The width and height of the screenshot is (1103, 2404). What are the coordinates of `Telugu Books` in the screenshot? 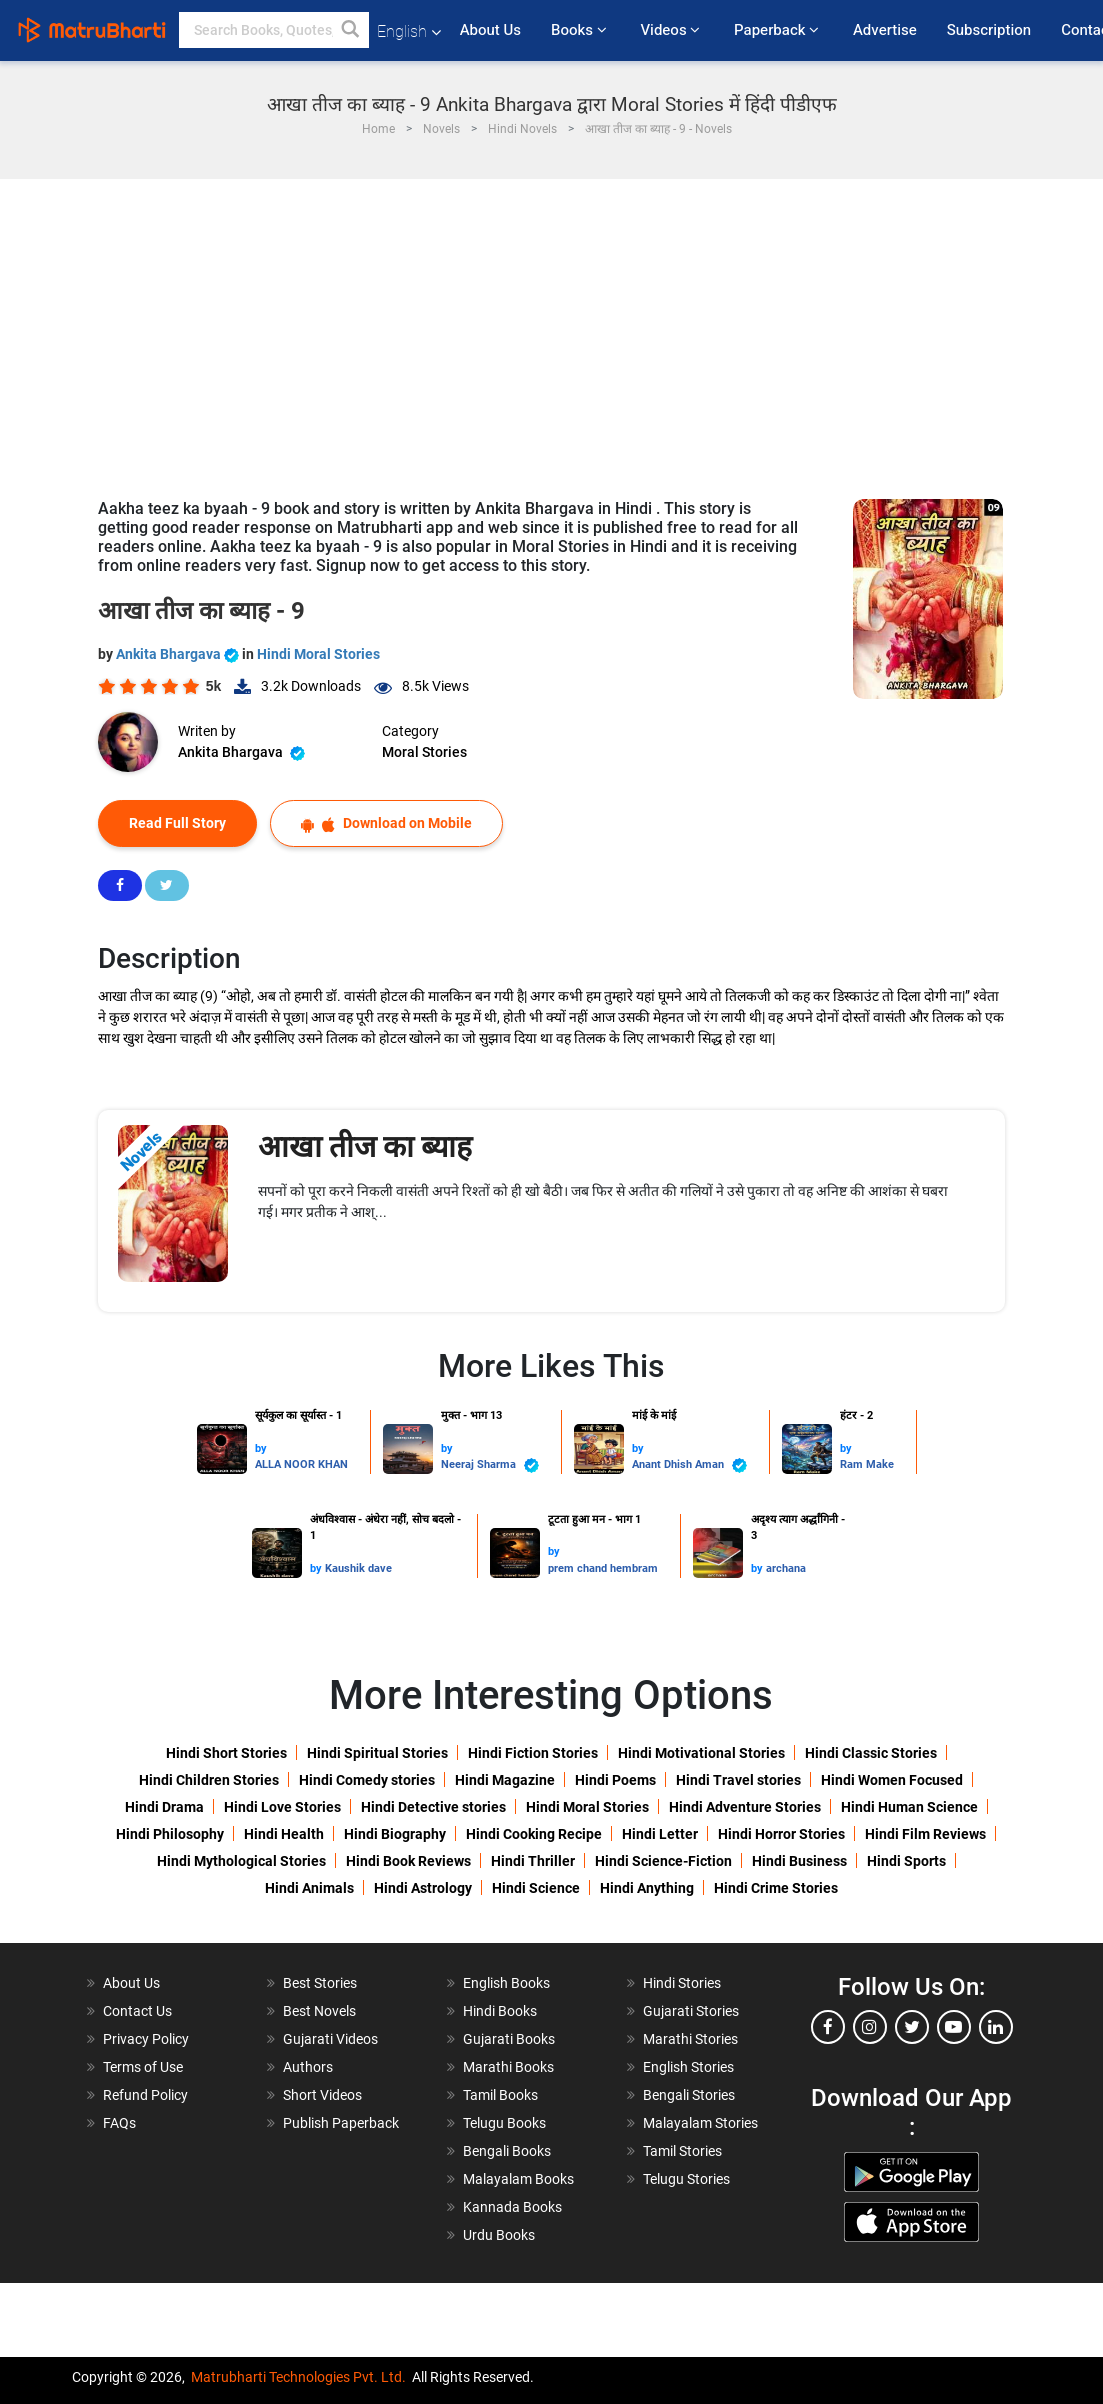 It's located at (504, 2123).